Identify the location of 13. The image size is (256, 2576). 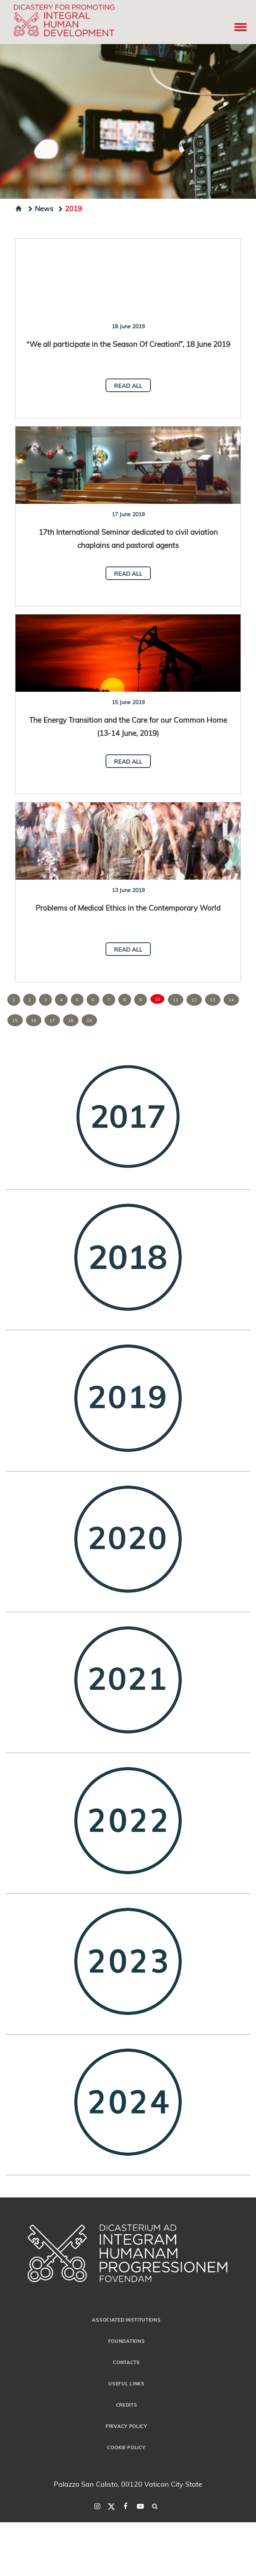
(212, 1000).